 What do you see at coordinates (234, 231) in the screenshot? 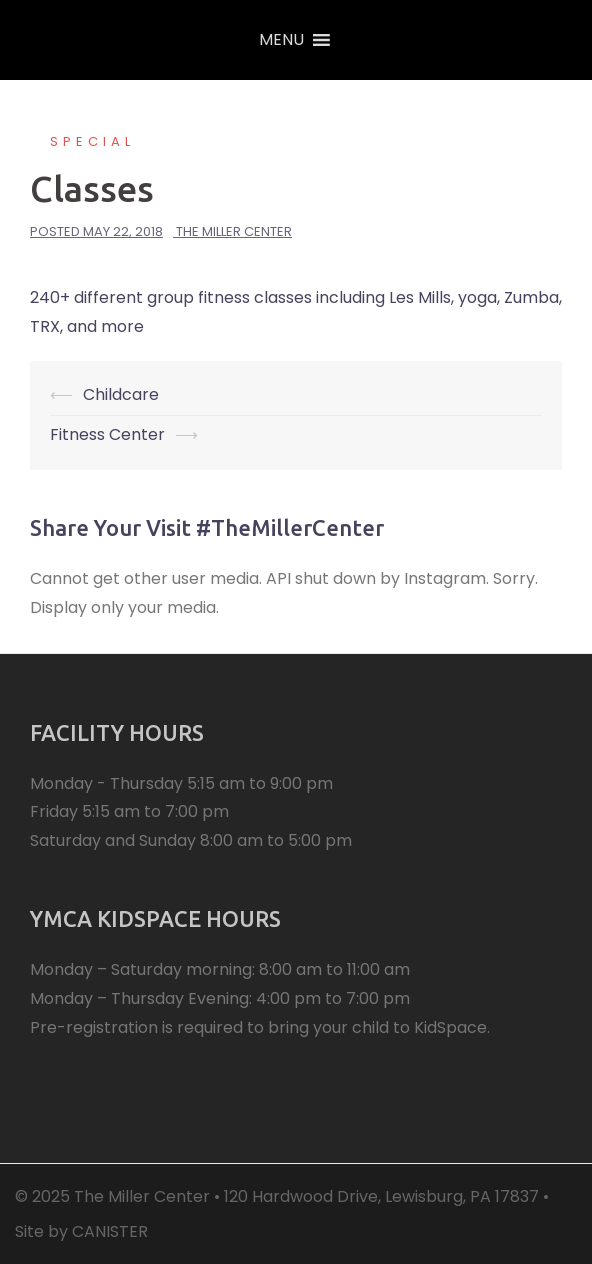
I see `The Miller Center` at bounding box center [234, 231].